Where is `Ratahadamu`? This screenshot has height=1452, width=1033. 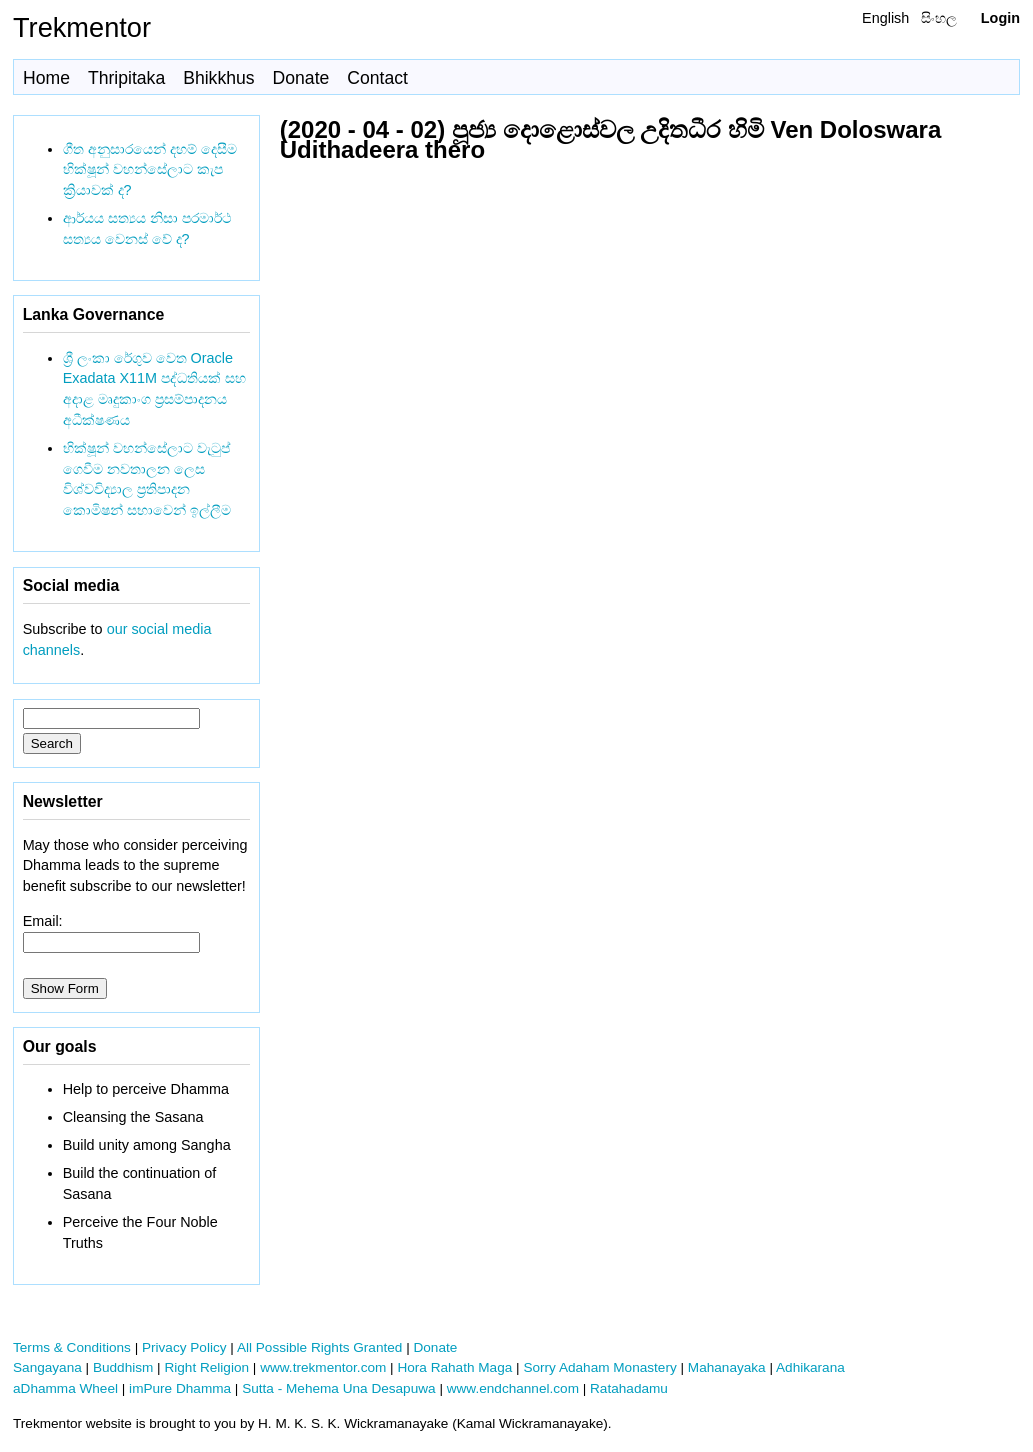
Ratahadamu is located at coordinates (629, 1388).